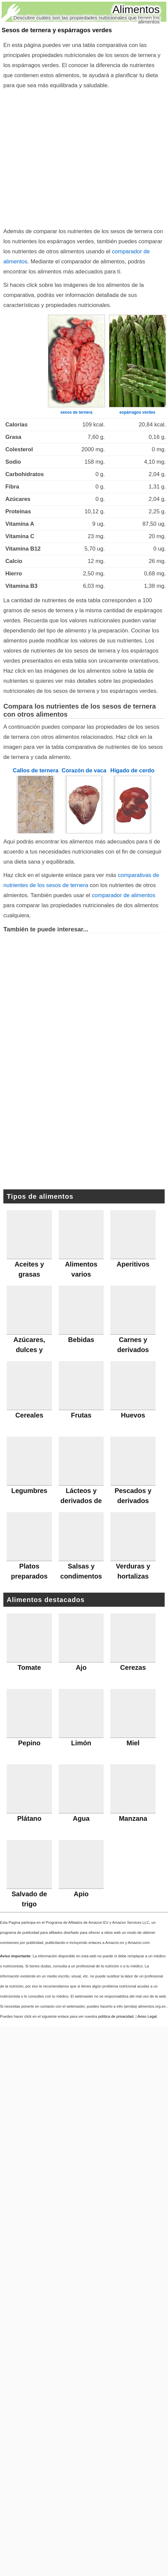 The image size is (168, 2576). What do you see at coordinates (132, 770) in the screenshot?
I see `Hígado de cerdo` at bounding box center [132, 770].